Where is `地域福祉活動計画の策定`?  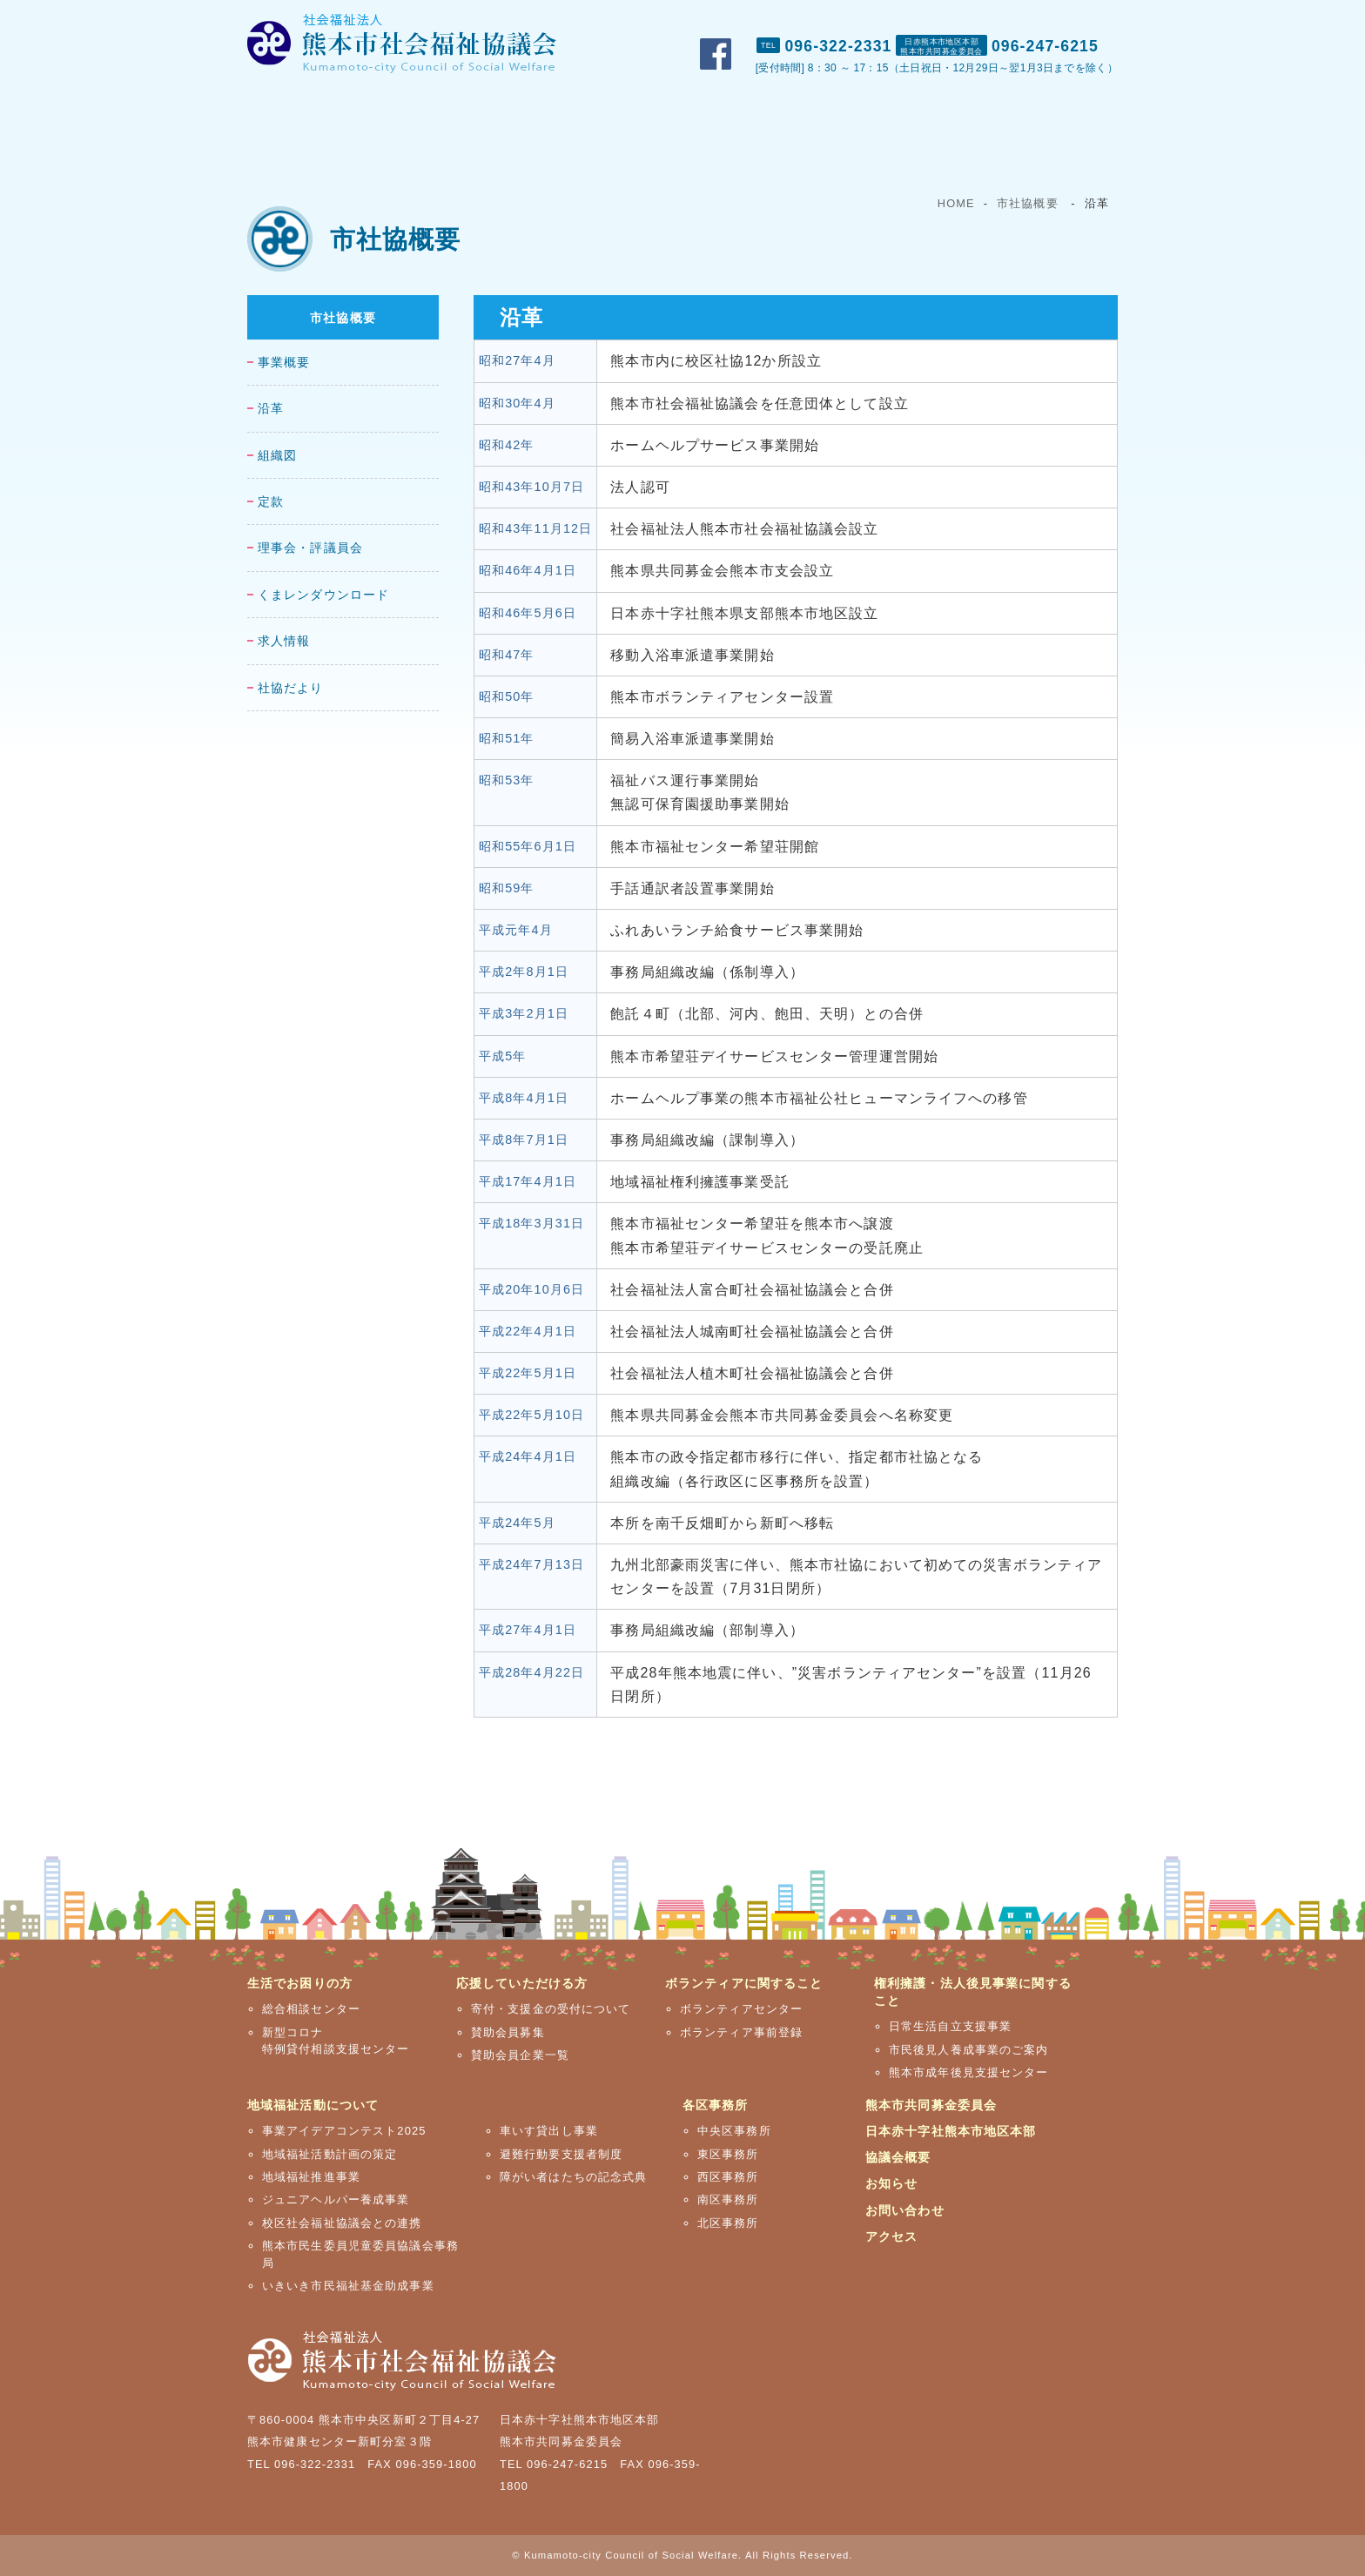
地域福祉活動計画の策定 is located at coordinates (329, 2154).